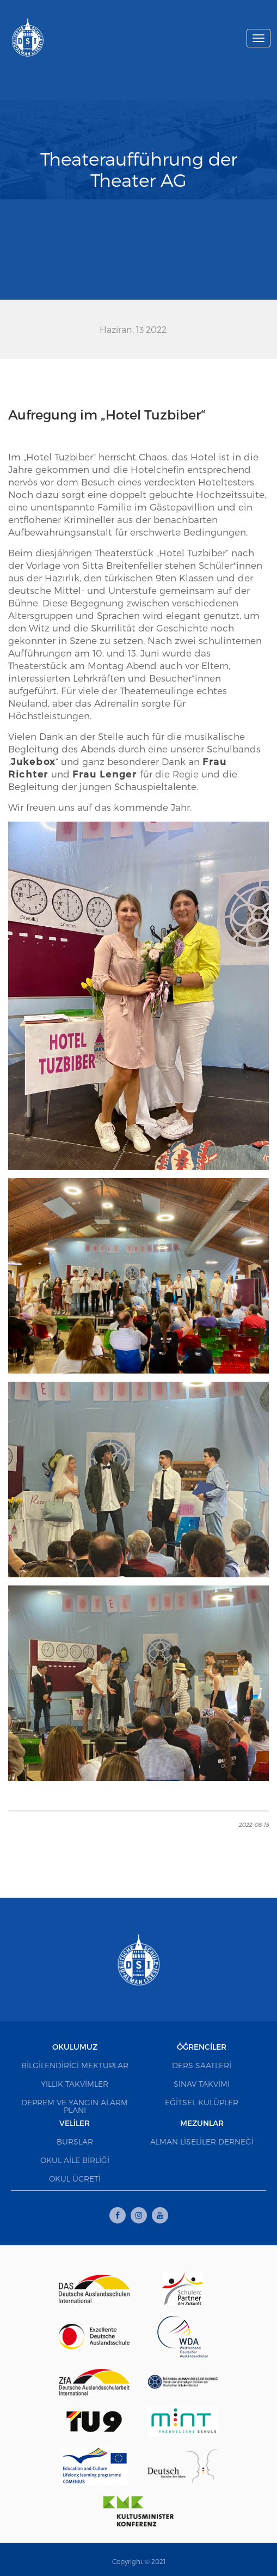  Describe the element at coordinates (74, 2123) in the screenshot. I see `Veliler` at that location.